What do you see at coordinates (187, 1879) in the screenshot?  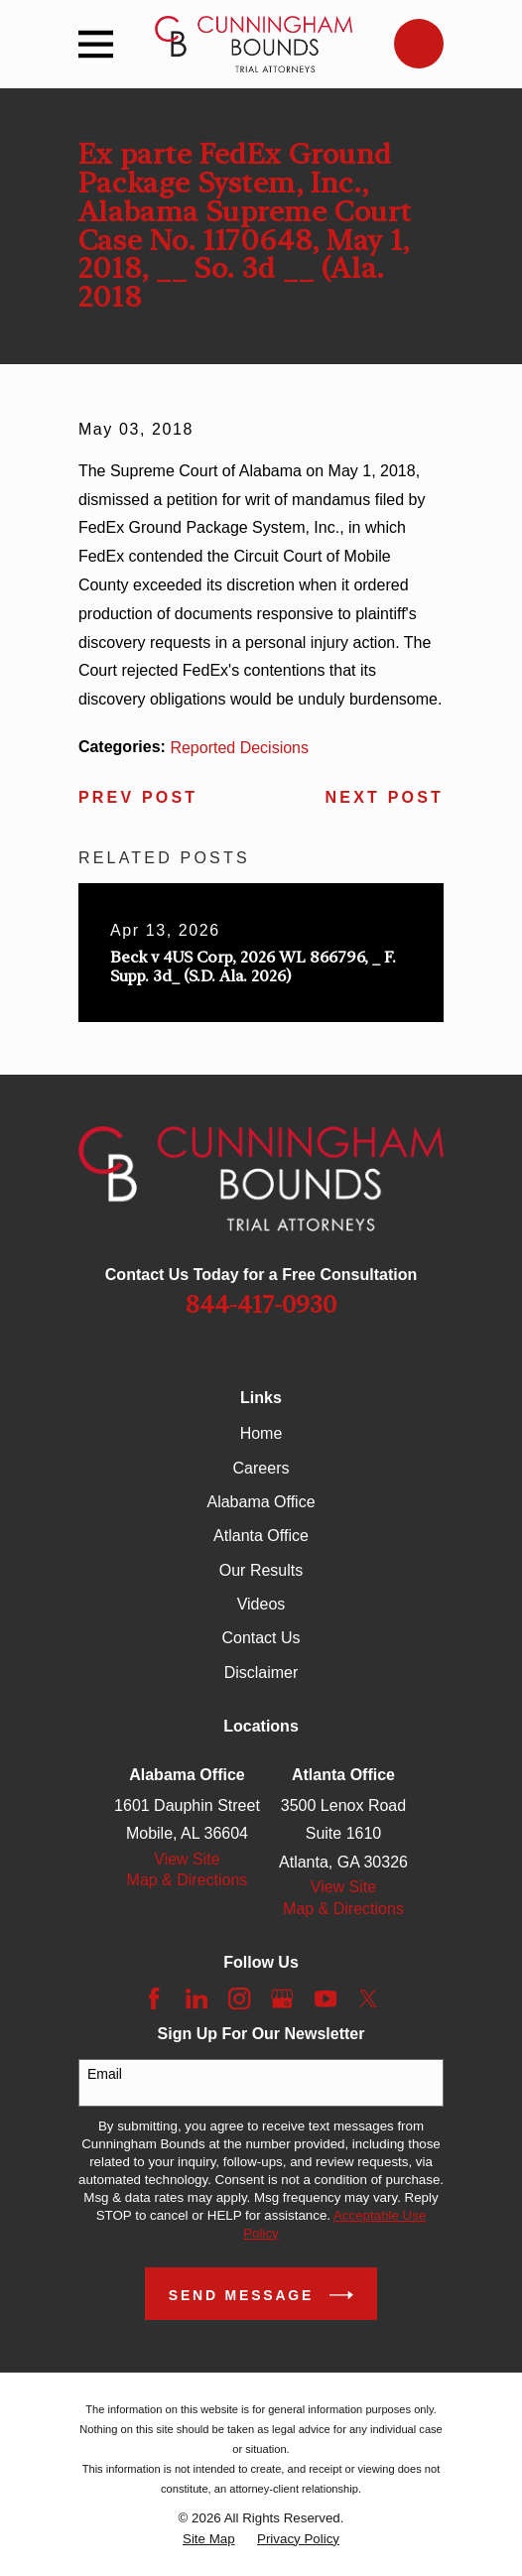 I see `Map & Directions` at bounding box center [187, 1879].